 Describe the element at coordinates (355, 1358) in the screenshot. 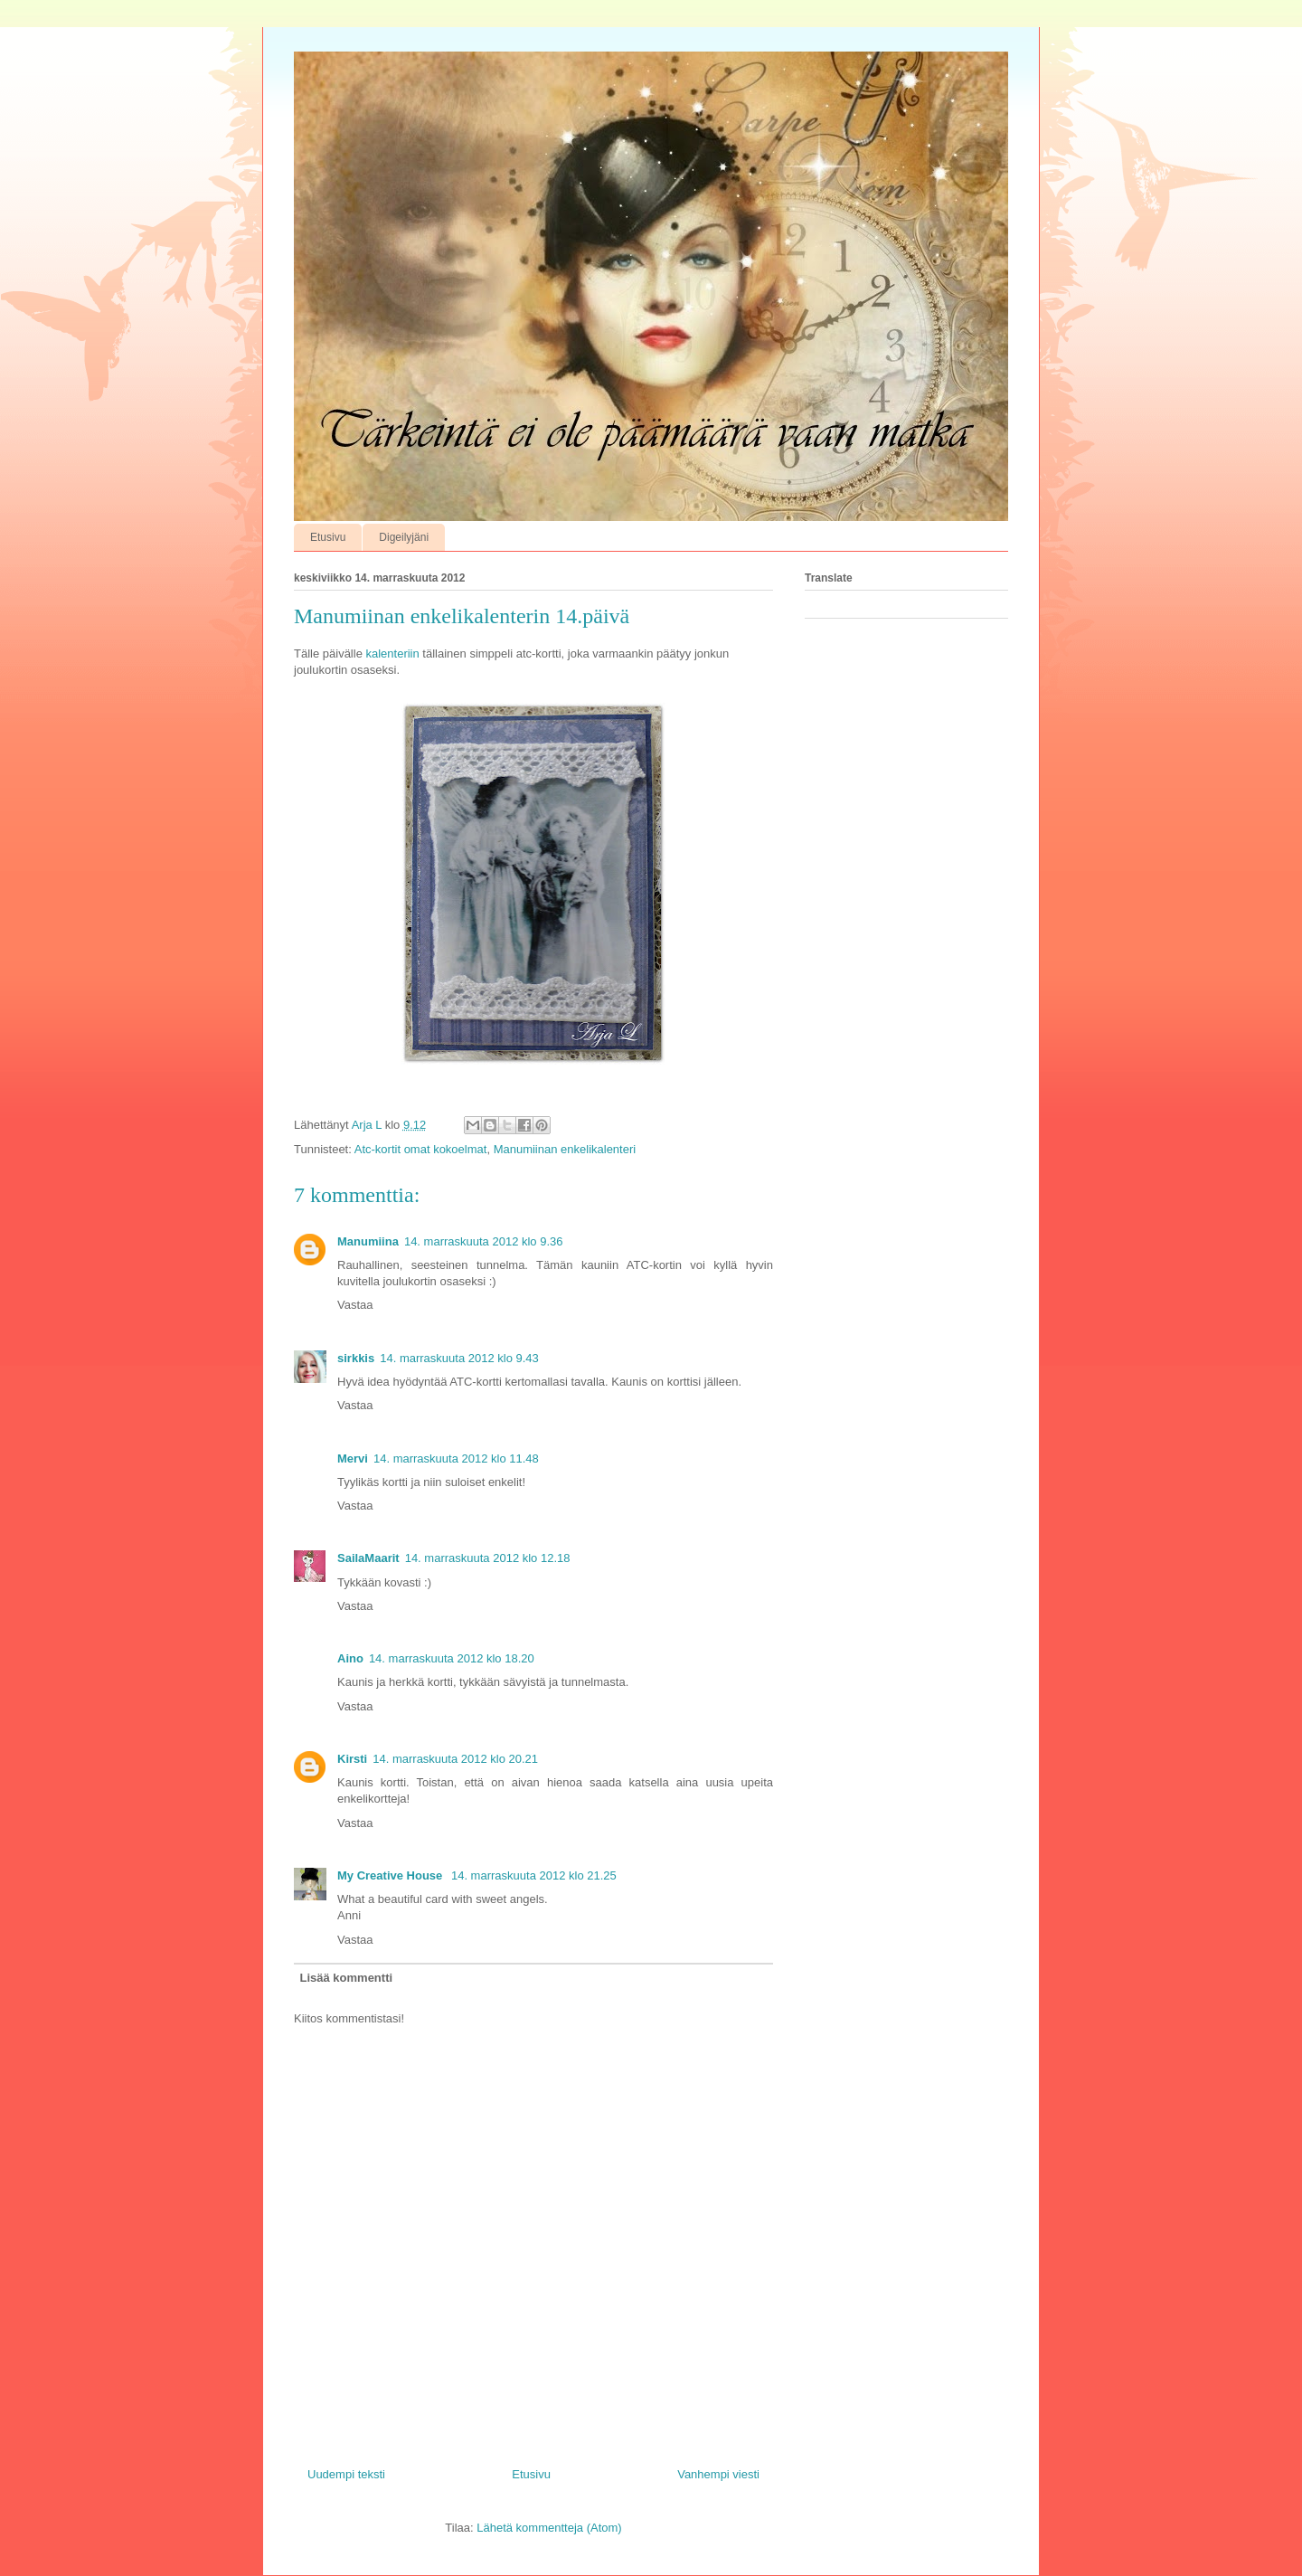

I see `sirkkis` at that location.